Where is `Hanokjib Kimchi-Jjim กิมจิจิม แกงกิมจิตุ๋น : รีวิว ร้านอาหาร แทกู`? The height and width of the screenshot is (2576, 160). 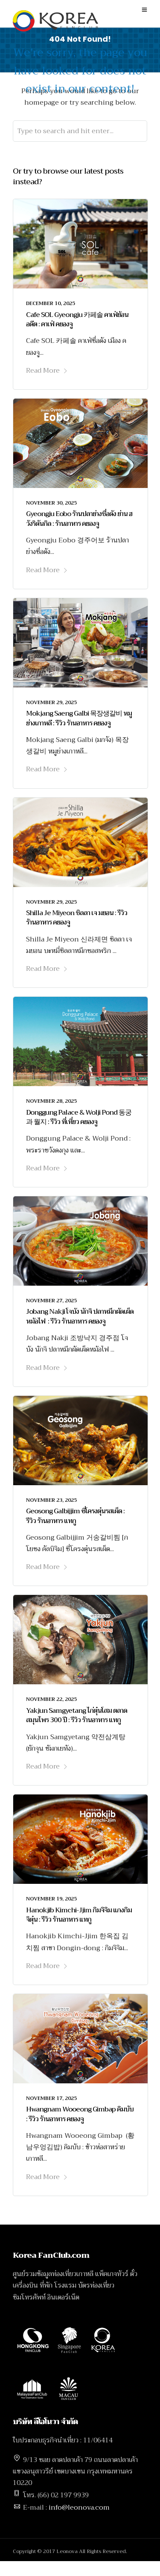
Hanokjib Kimchi-Jjim กิมจิจิม แกงกิมจิตุ๋น : รีวิว ร้านอาหาร แทกู is located at coordinates (79, 1915).